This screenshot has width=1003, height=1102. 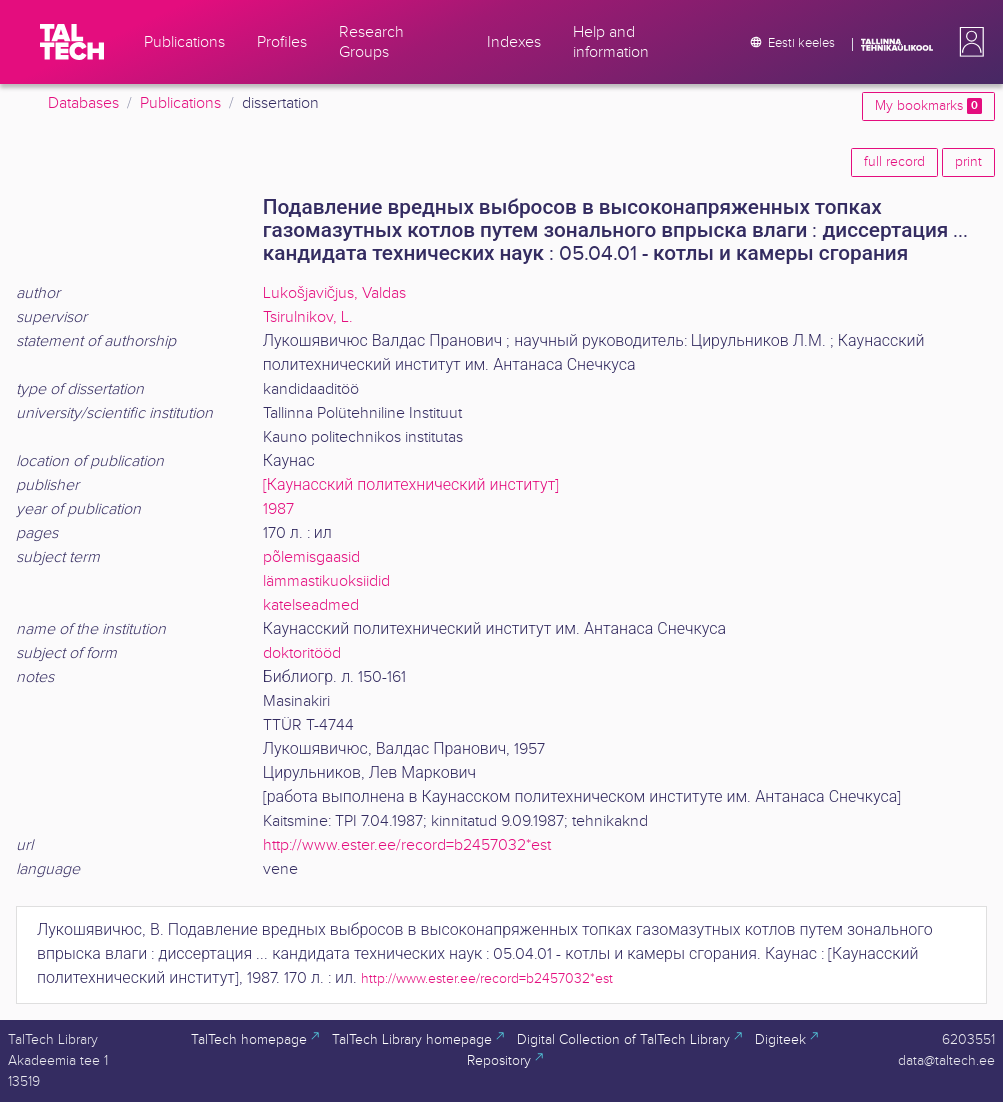 I want to click on 1987, so click(x=278, y=509).